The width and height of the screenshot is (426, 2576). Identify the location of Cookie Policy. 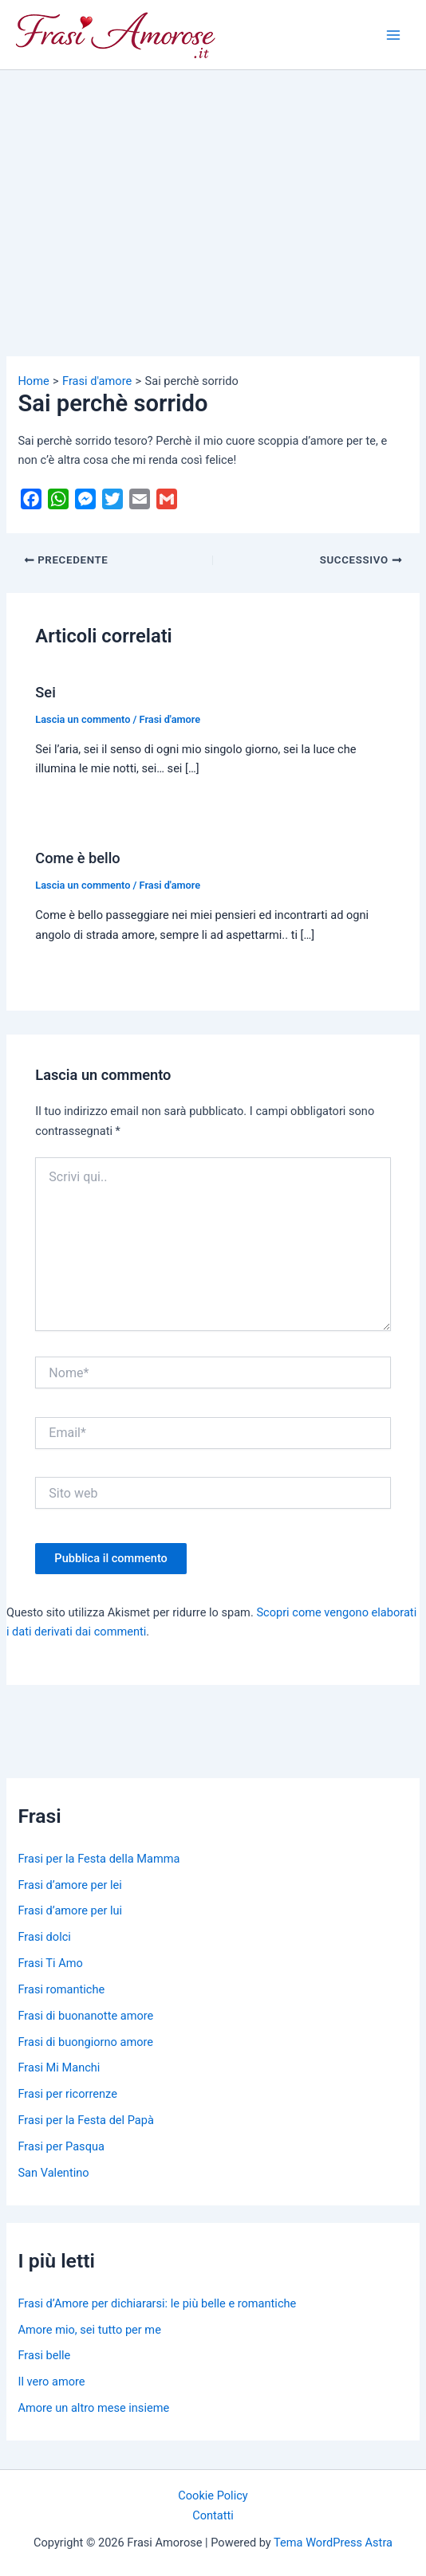
(212, 2495).